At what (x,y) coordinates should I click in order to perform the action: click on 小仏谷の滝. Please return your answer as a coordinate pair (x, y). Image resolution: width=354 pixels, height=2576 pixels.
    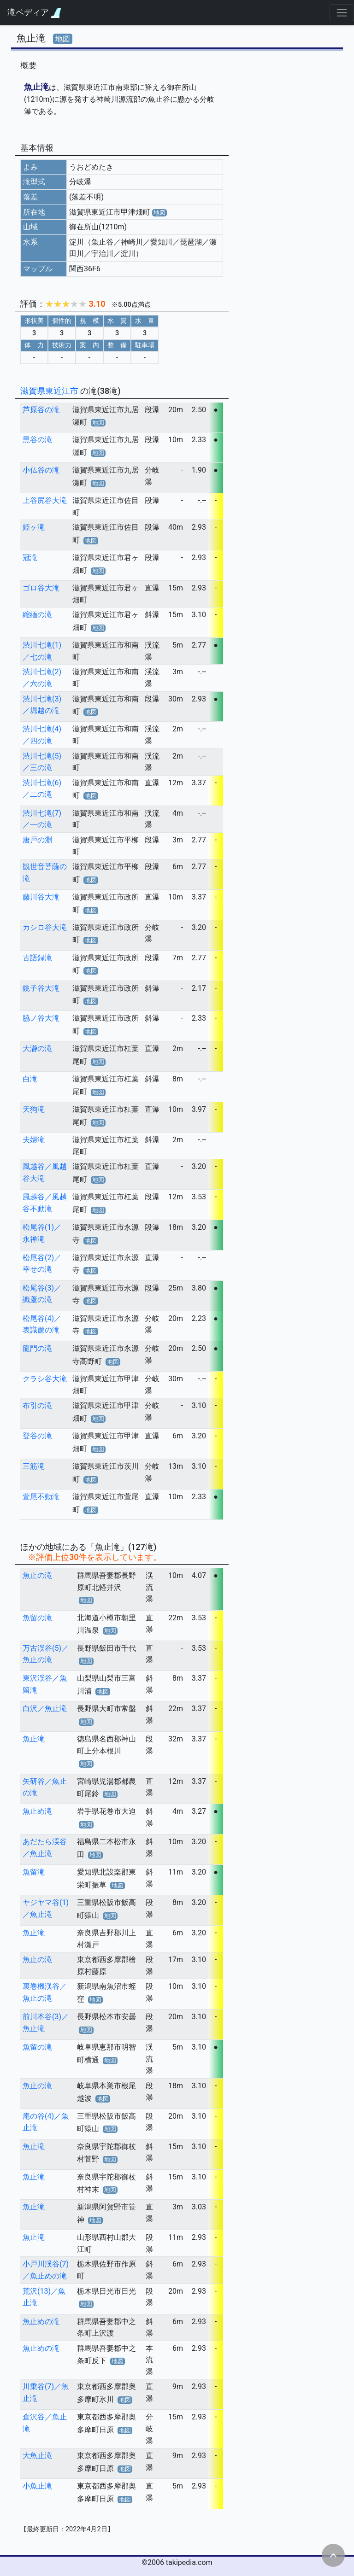
    Looking at the image, I should click on (41, 470).